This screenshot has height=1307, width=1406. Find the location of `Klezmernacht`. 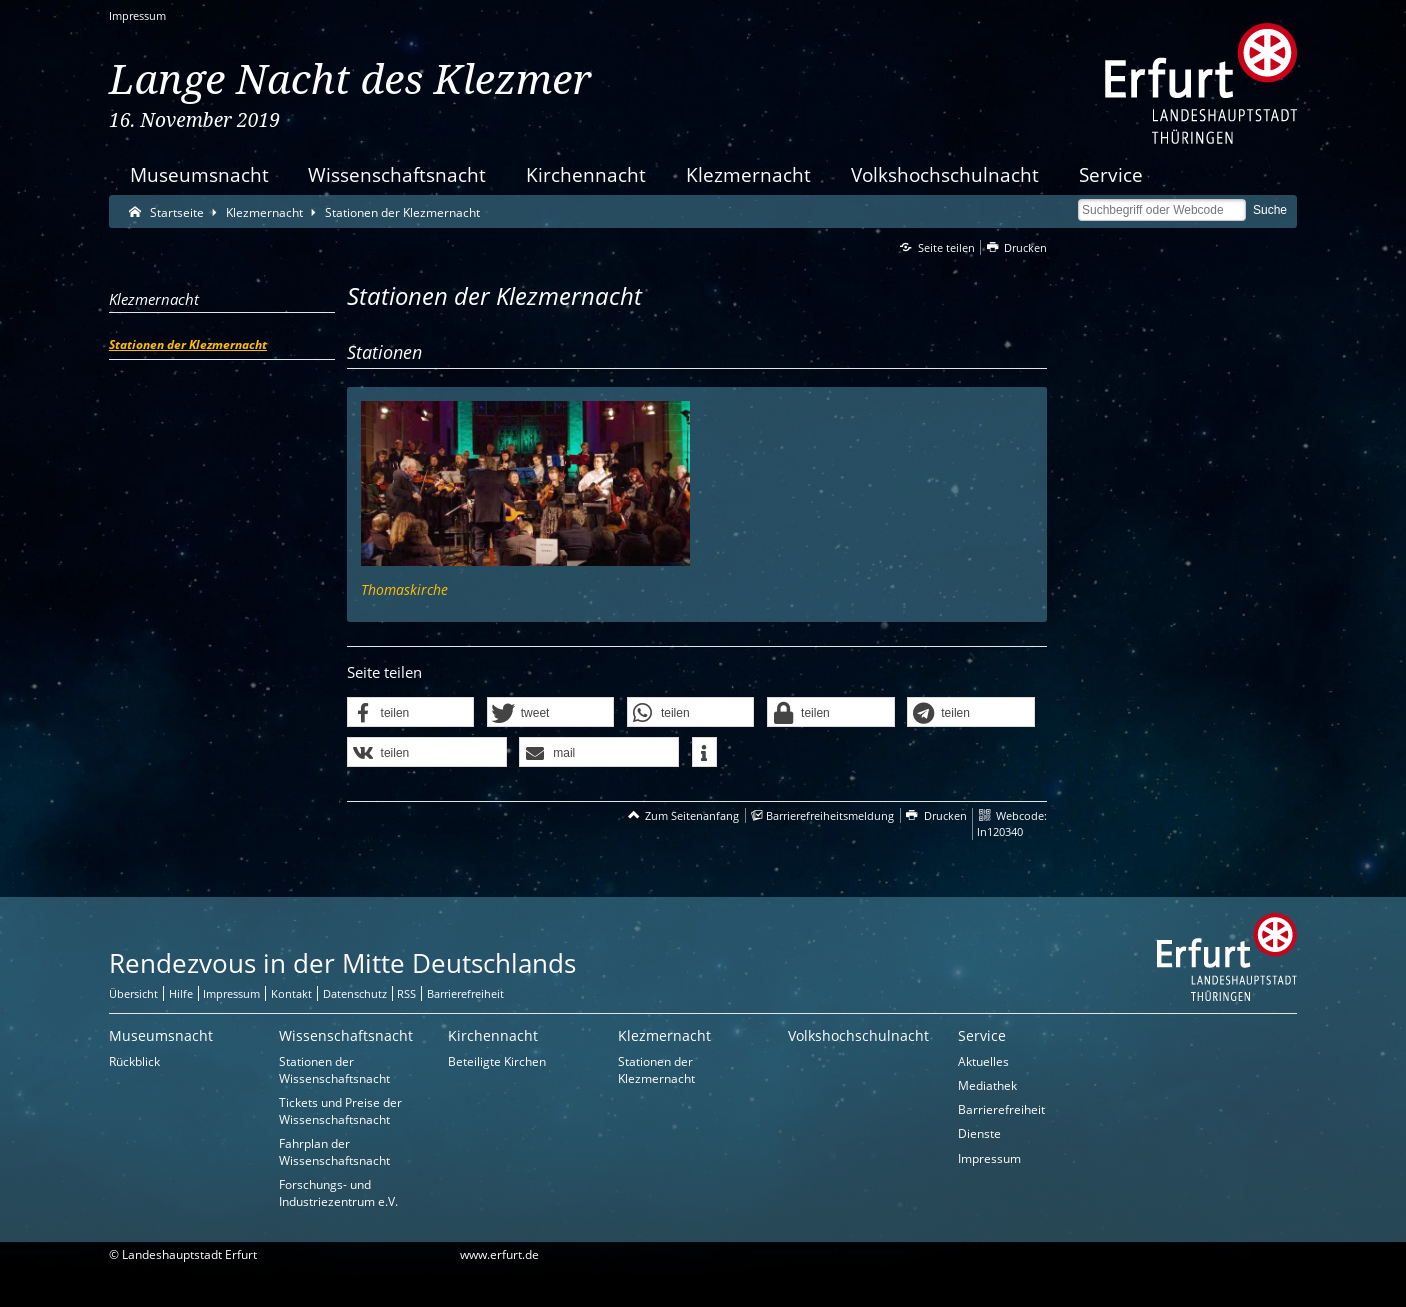

Klezmernacht is located at coordinates (748, 174).